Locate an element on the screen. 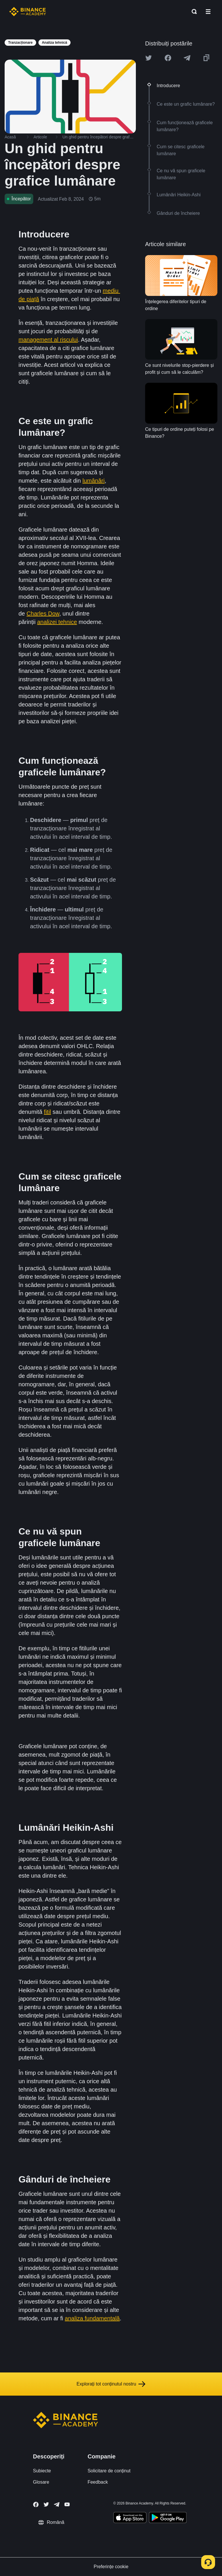 This screenshot has width=222, height=2576. [Share this article on twitter] is located at coordinates (148, 57).